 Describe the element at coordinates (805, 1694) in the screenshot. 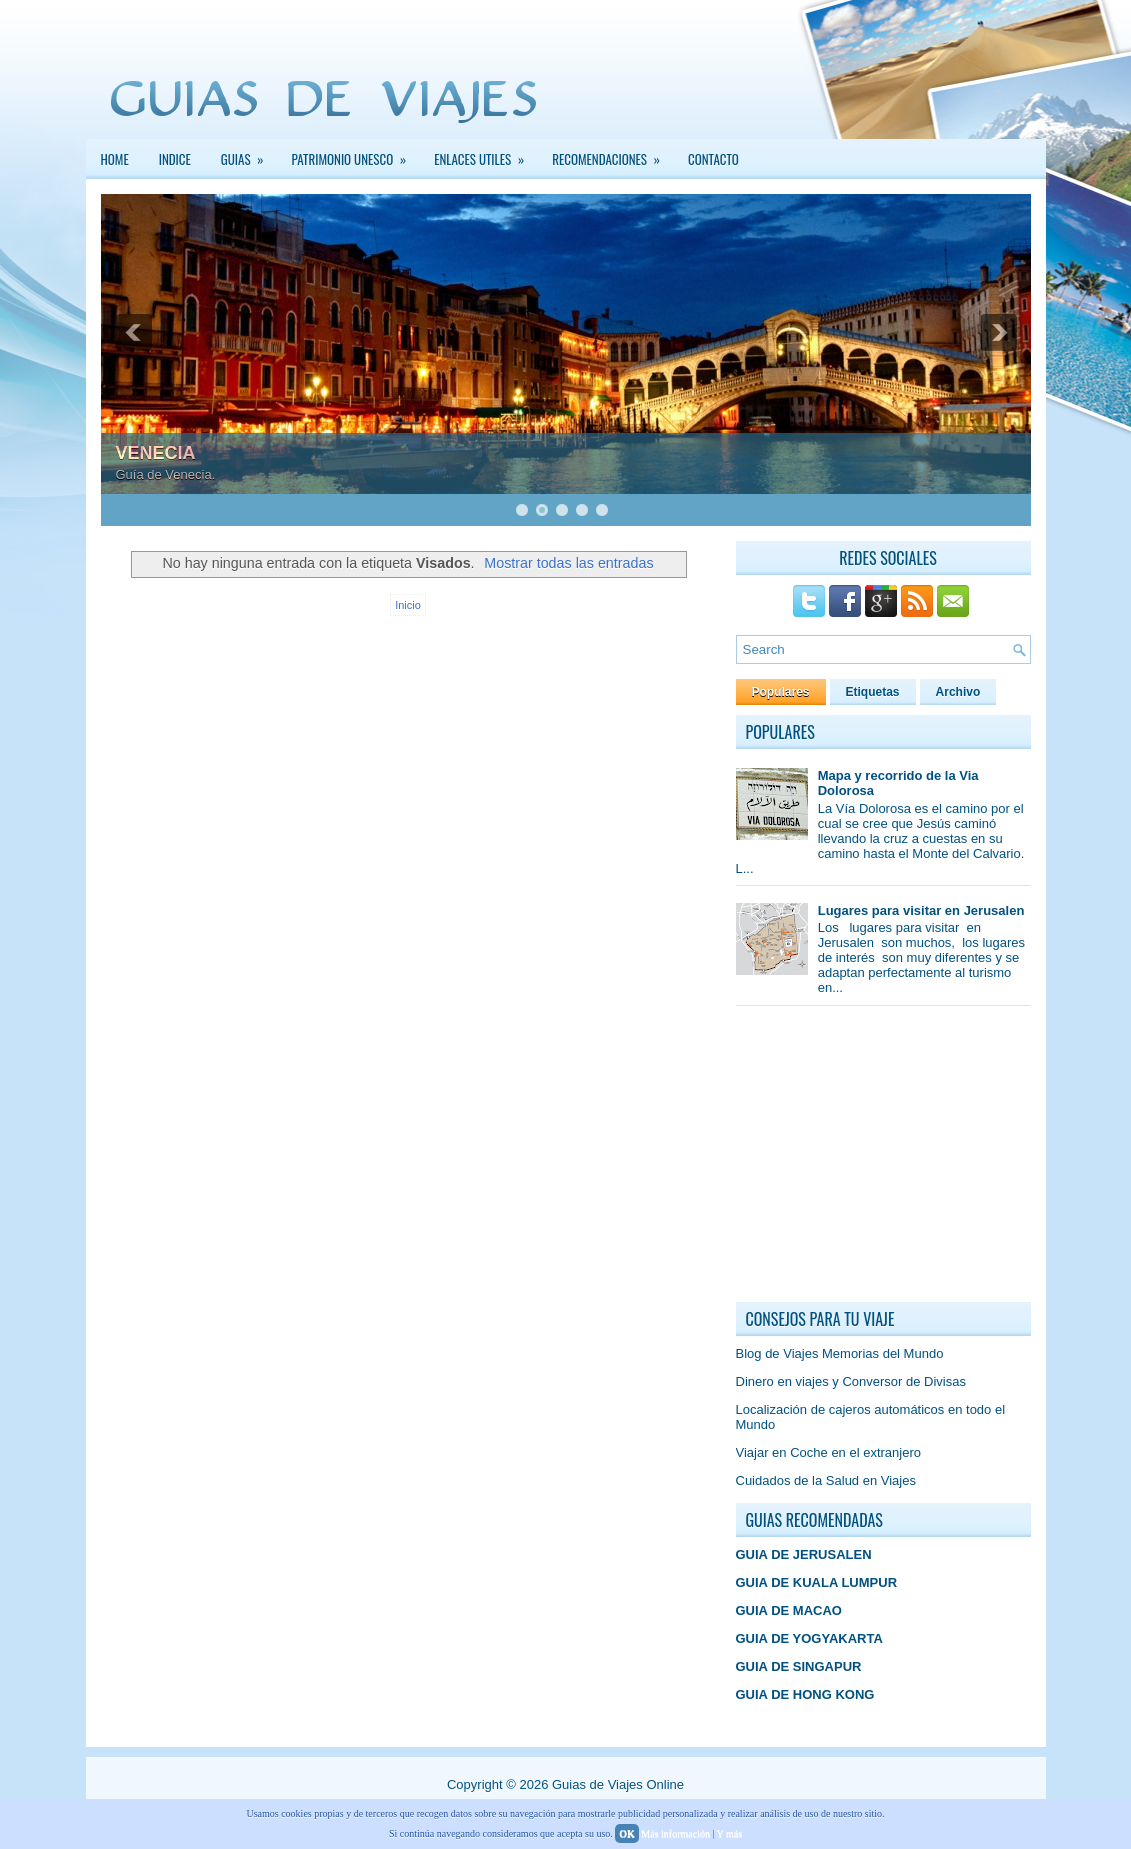

I see `GUIA DE HONG KONG` at that location.